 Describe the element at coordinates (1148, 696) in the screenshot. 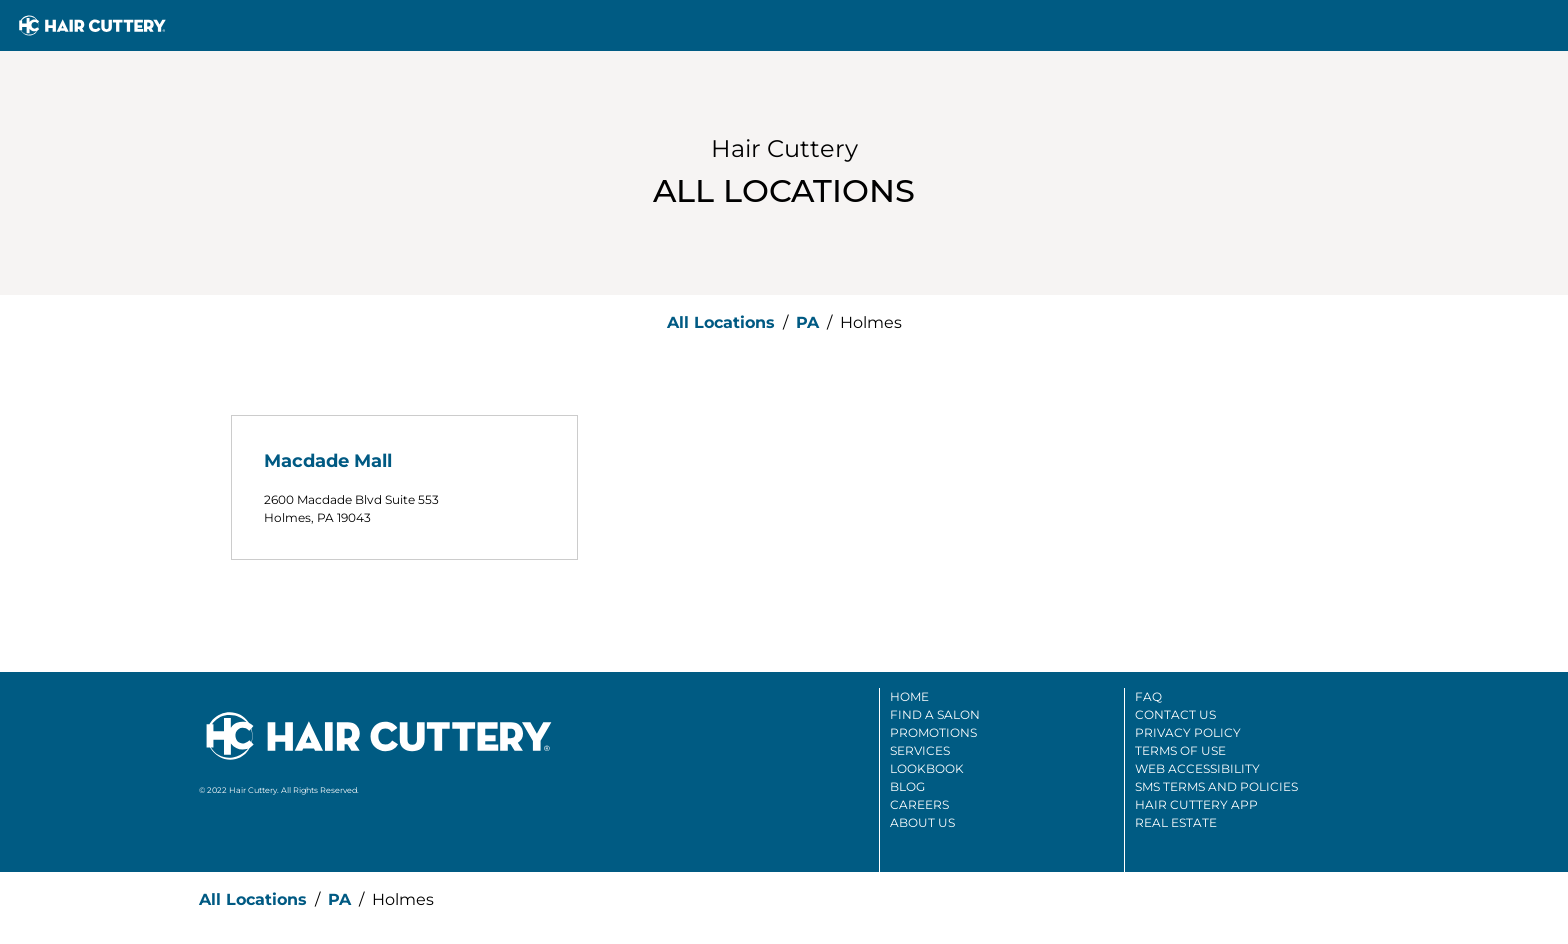

I see `FAQ` at that location.